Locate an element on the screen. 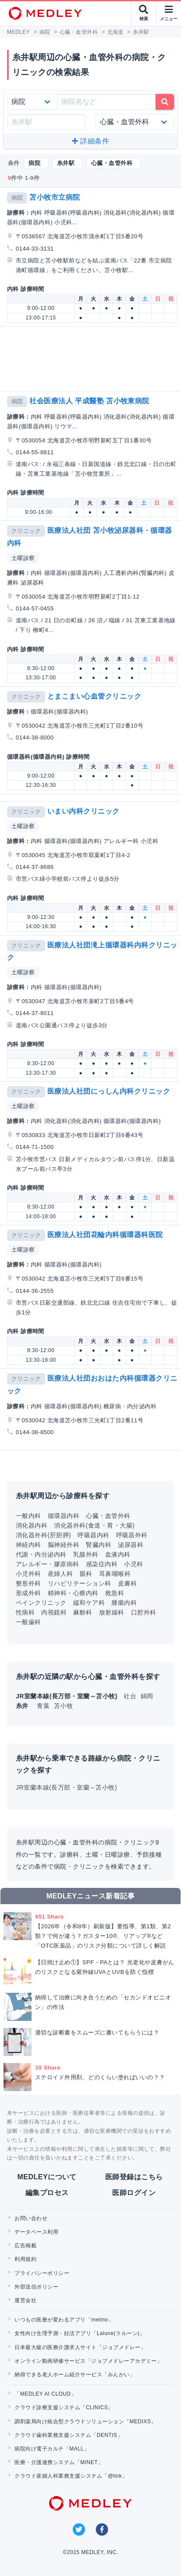 This screenshot has width=181, height=2576. 緩和ケア科 is located at coordinates (89, 1602).